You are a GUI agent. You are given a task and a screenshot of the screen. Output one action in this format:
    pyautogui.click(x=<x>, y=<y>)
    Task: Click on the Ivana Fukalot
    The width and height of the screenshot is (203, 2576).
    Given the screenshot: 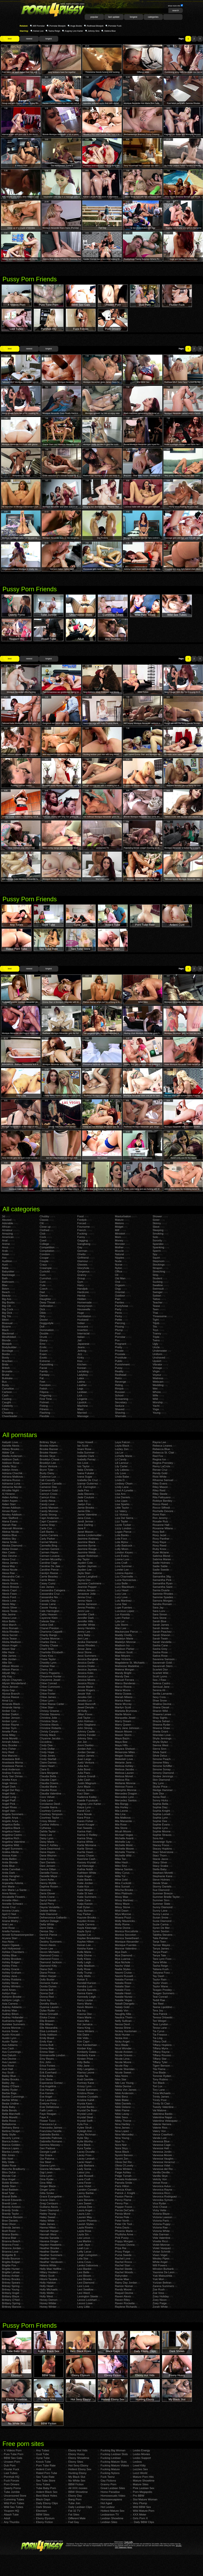 What is the action you would take?
    pyautogui.click(x=85, y=1473)
    